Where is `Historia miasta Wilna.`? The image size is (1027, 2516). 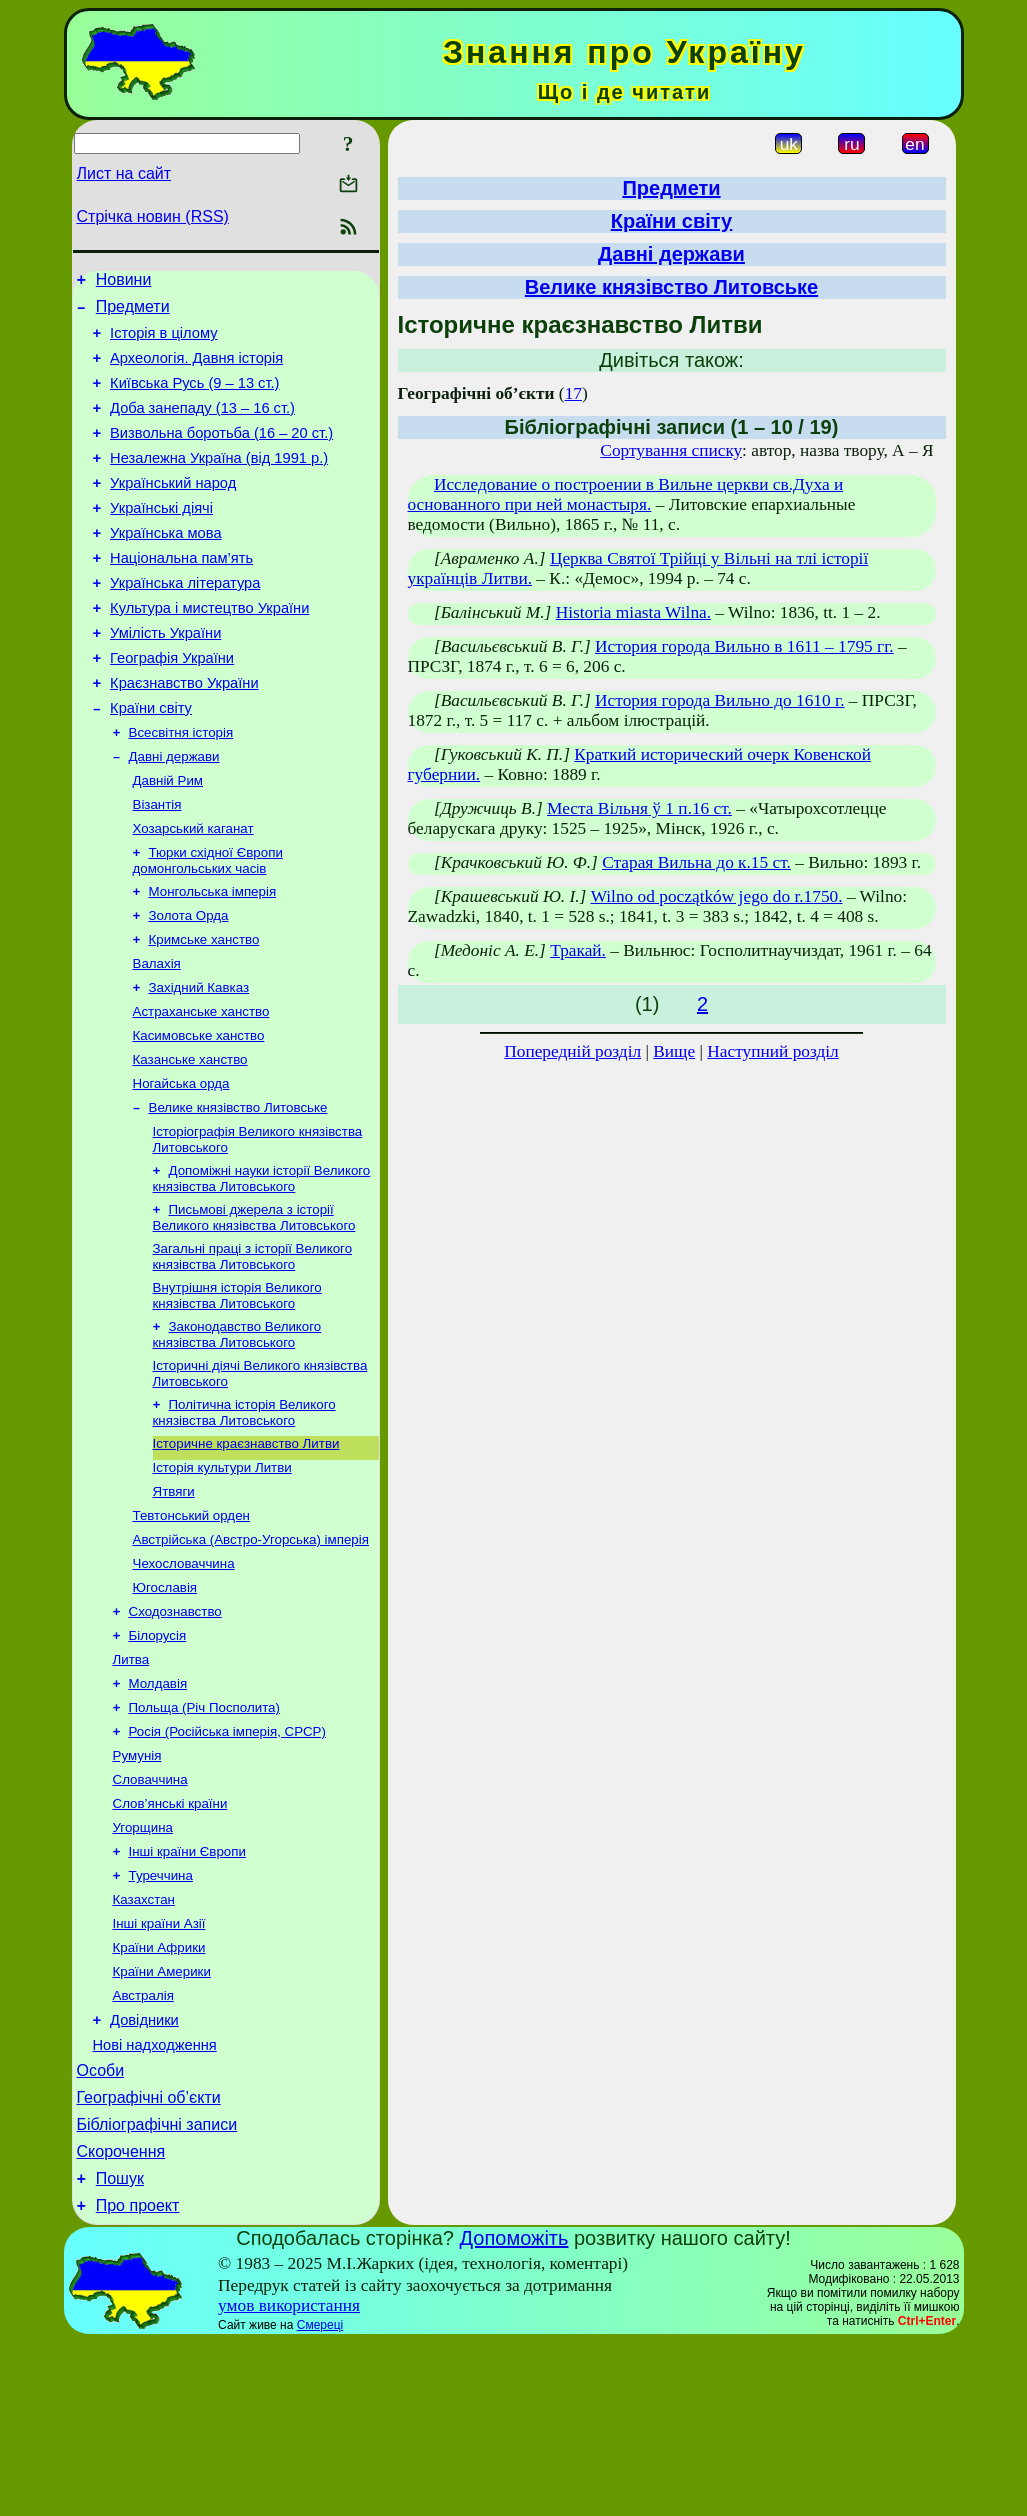
Historia miasta Wilna. is located at coordinates (633, 612).